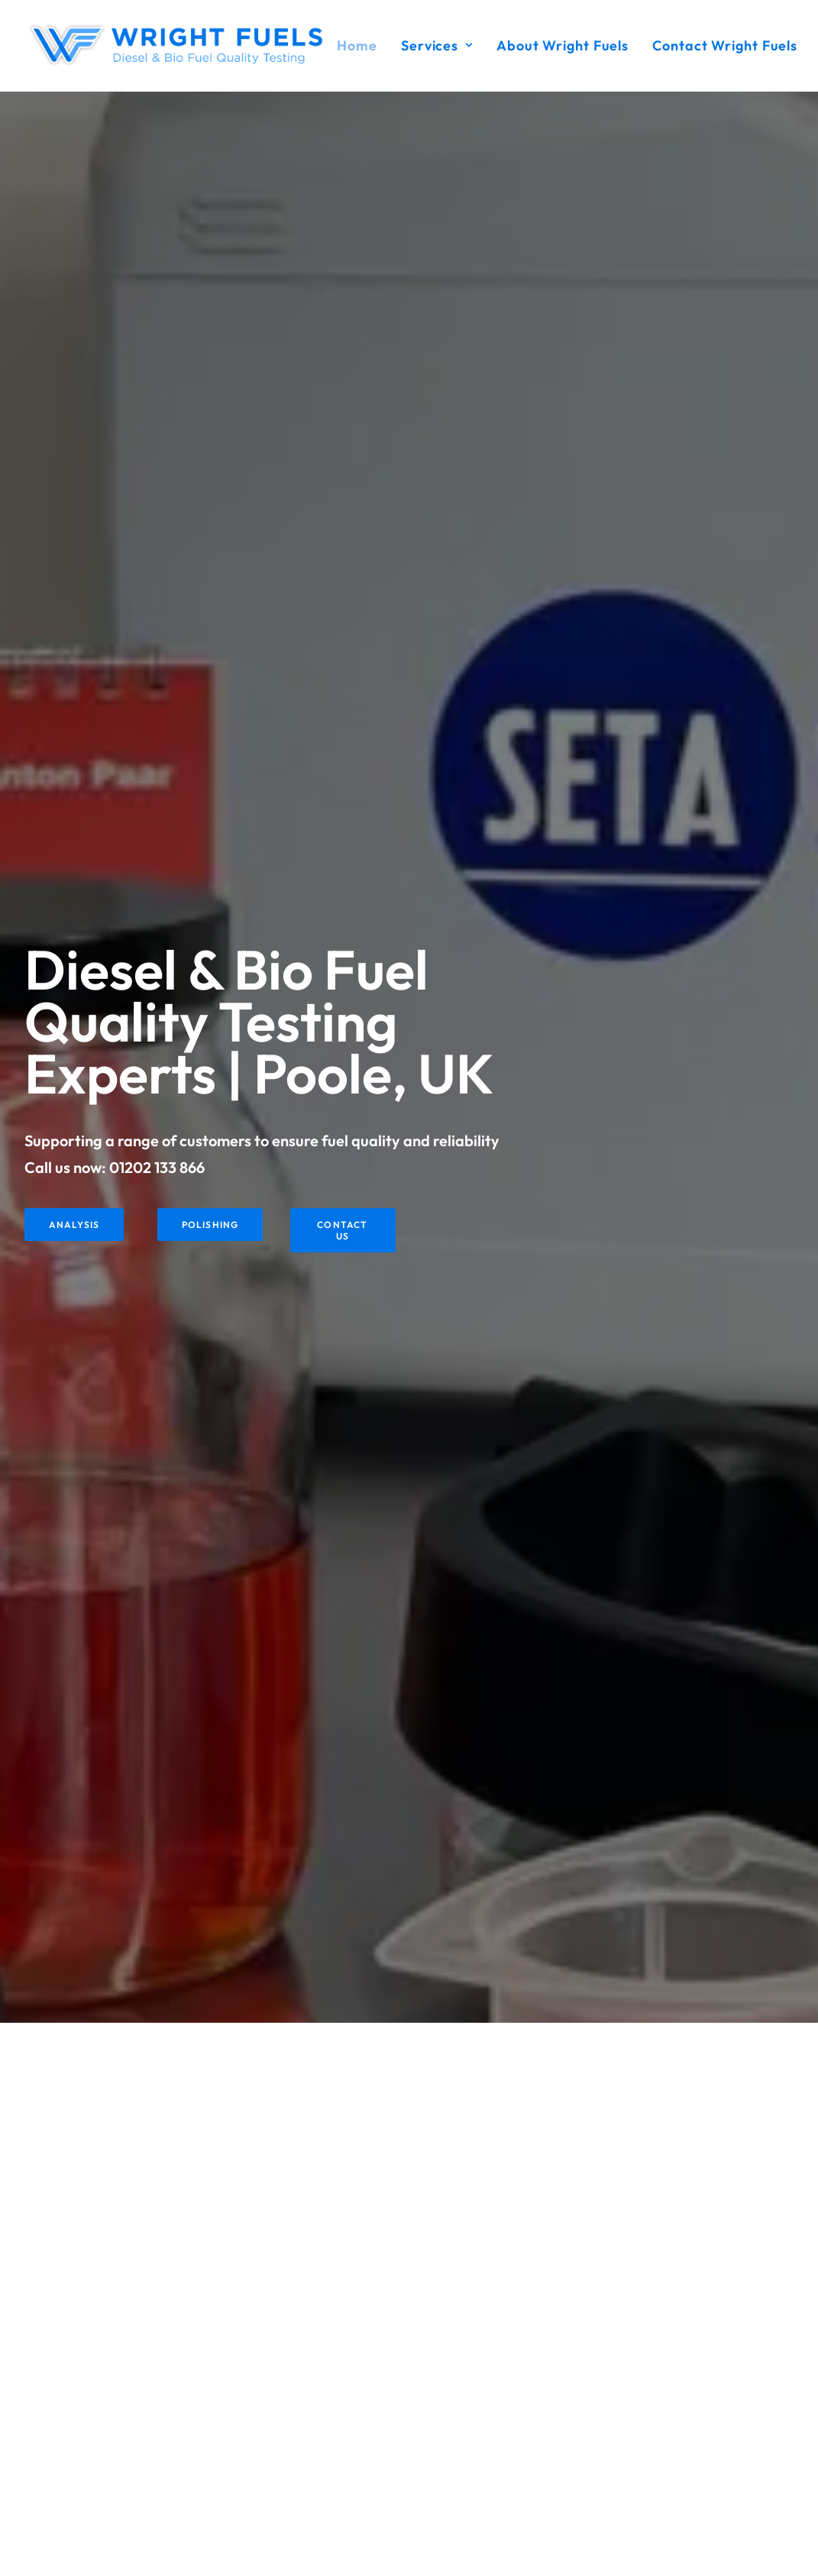 This screenshot has height=2576, width=818. I want to click on Home, so click(357, 45).